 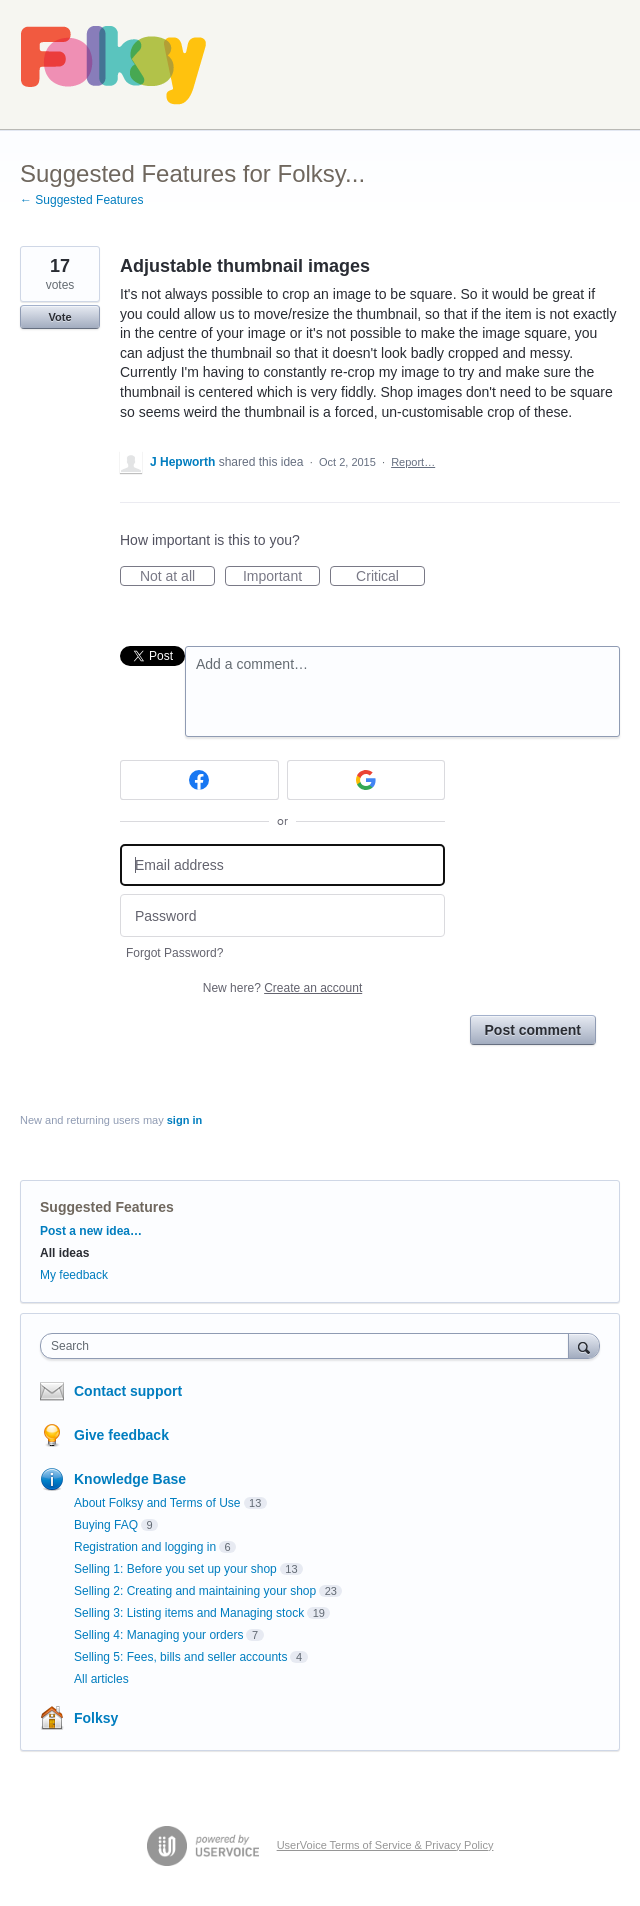 What do you see at coordinates (59, 317) in the screenshot?
I see `Vote` at bounding box center [59, 317].